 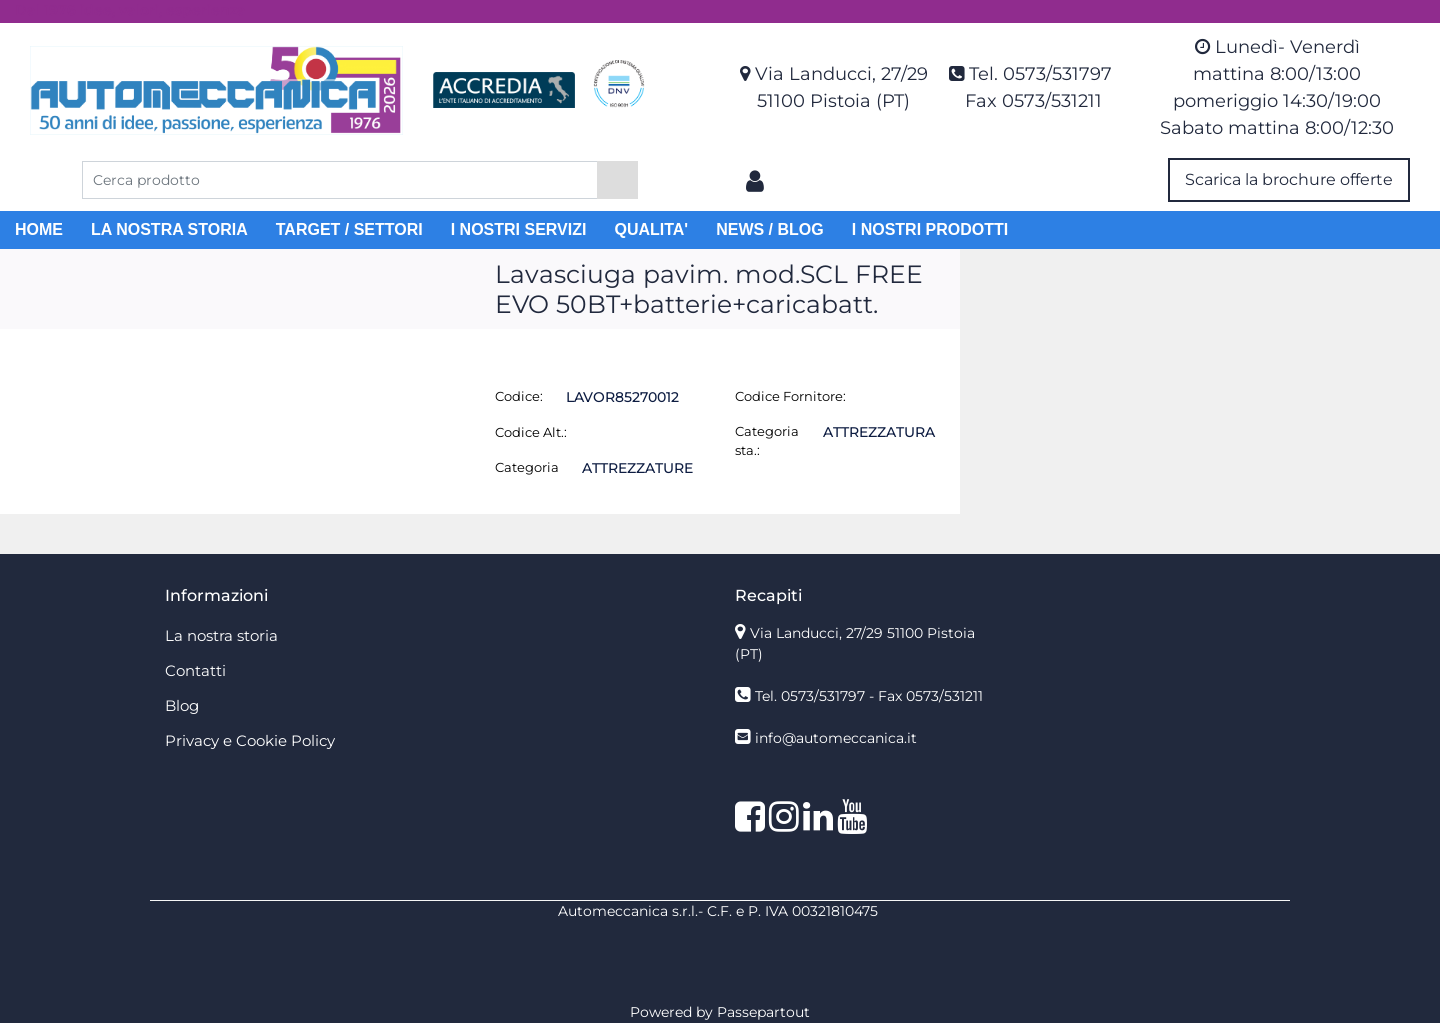 I want to click on LA NOSTRA STORIA [menuitem], so click(x=169, y=229).